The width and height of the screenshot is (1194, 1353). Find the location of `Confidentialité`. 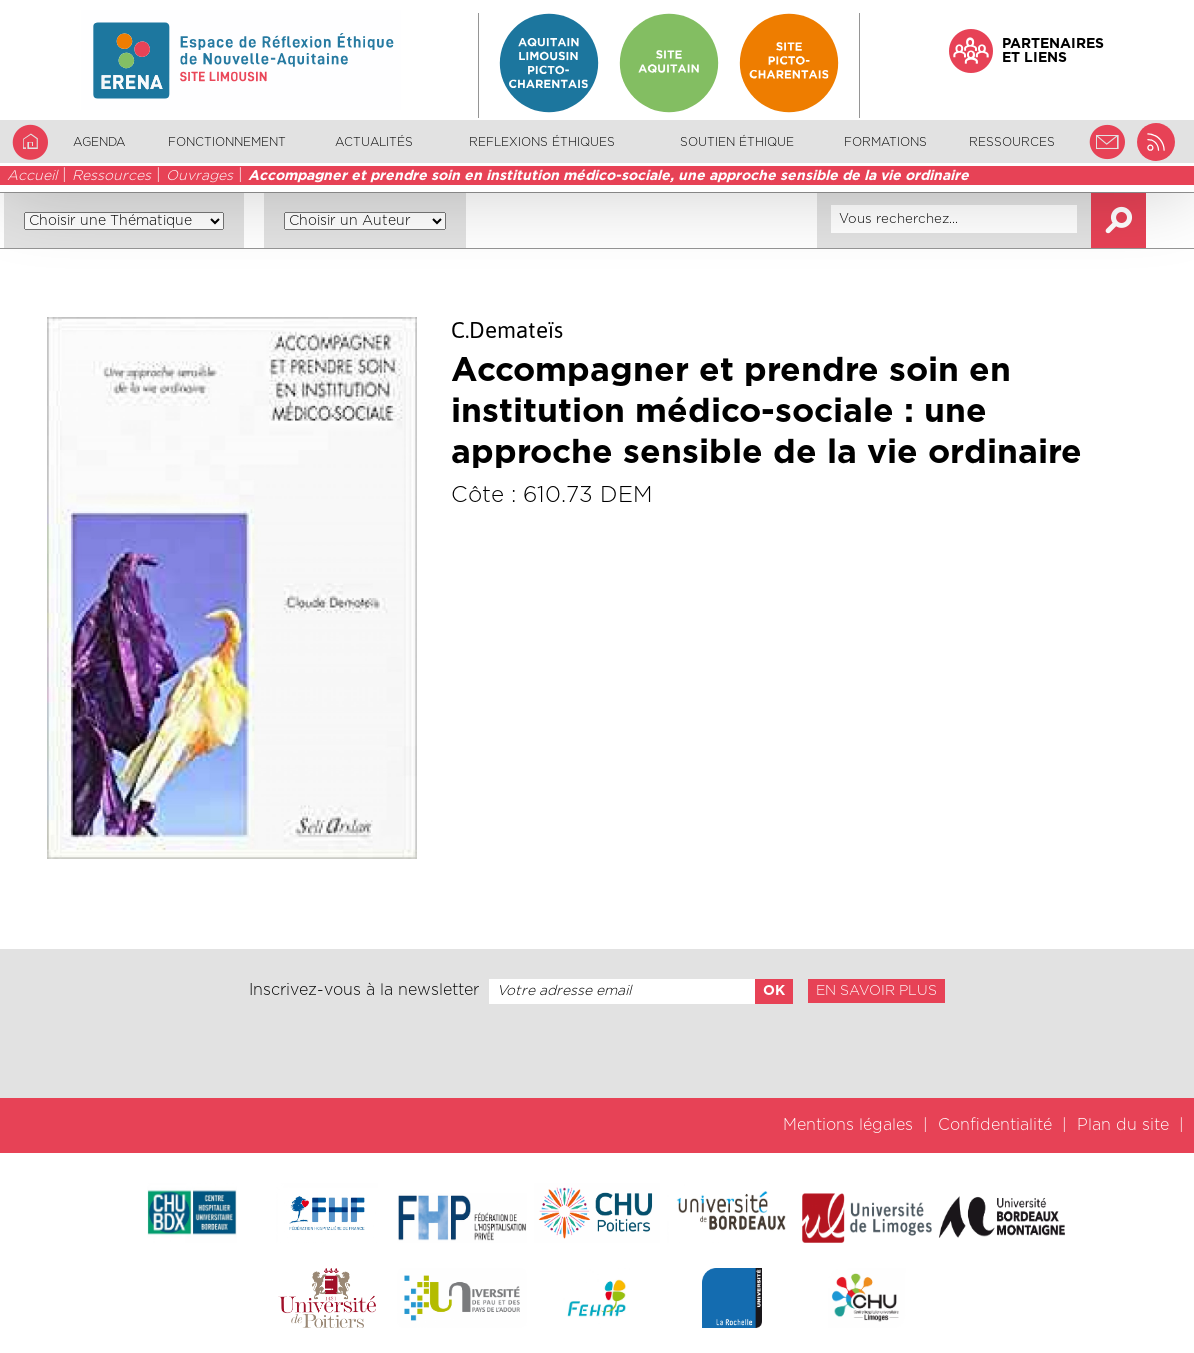

Confidentialité is located at coordinates (995, 1125).